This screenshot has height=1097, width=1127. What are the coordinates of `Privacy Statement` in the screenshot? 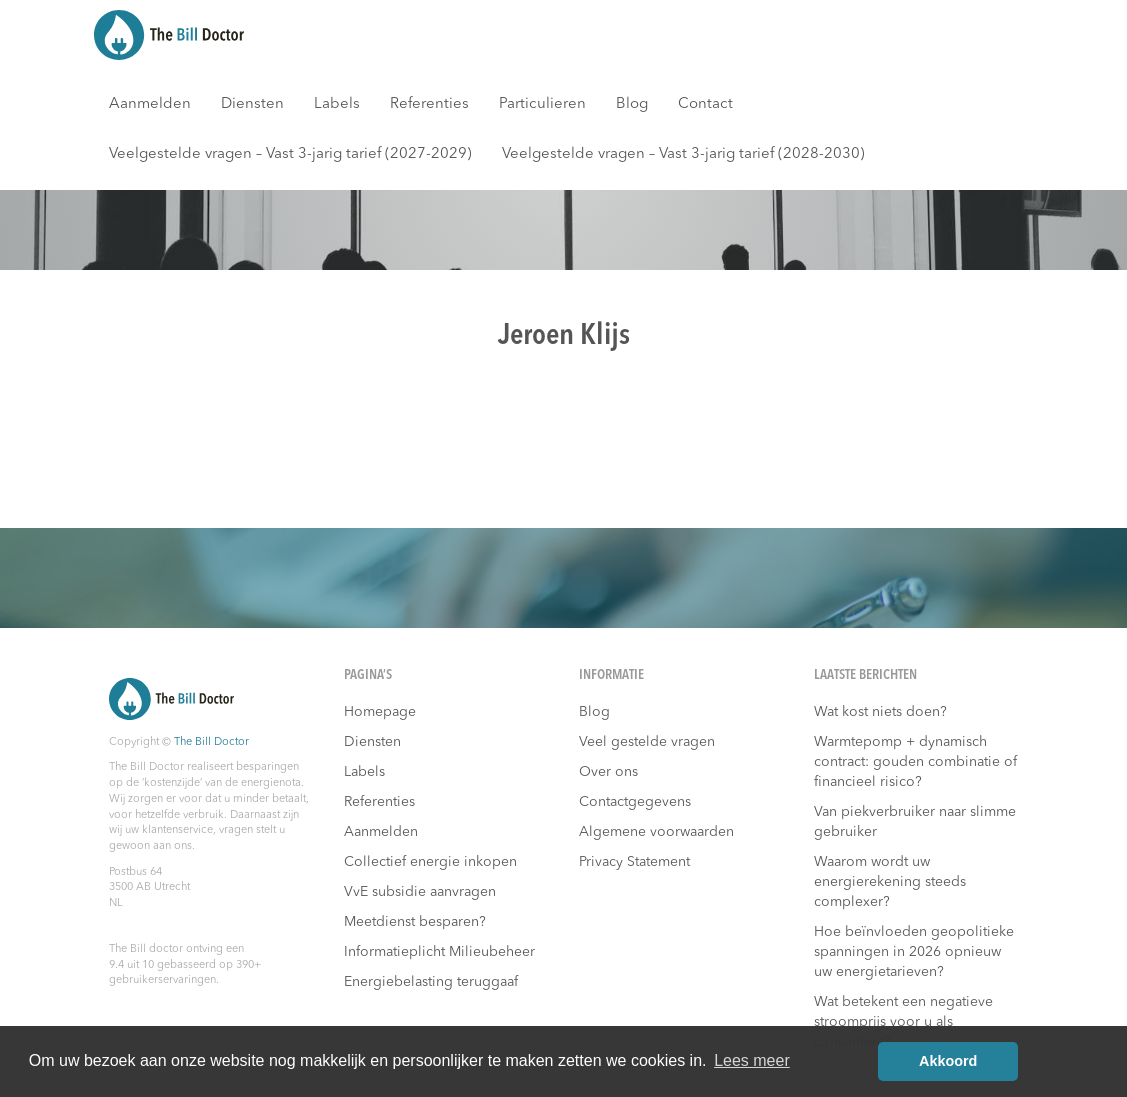 It's located at (634, 862).